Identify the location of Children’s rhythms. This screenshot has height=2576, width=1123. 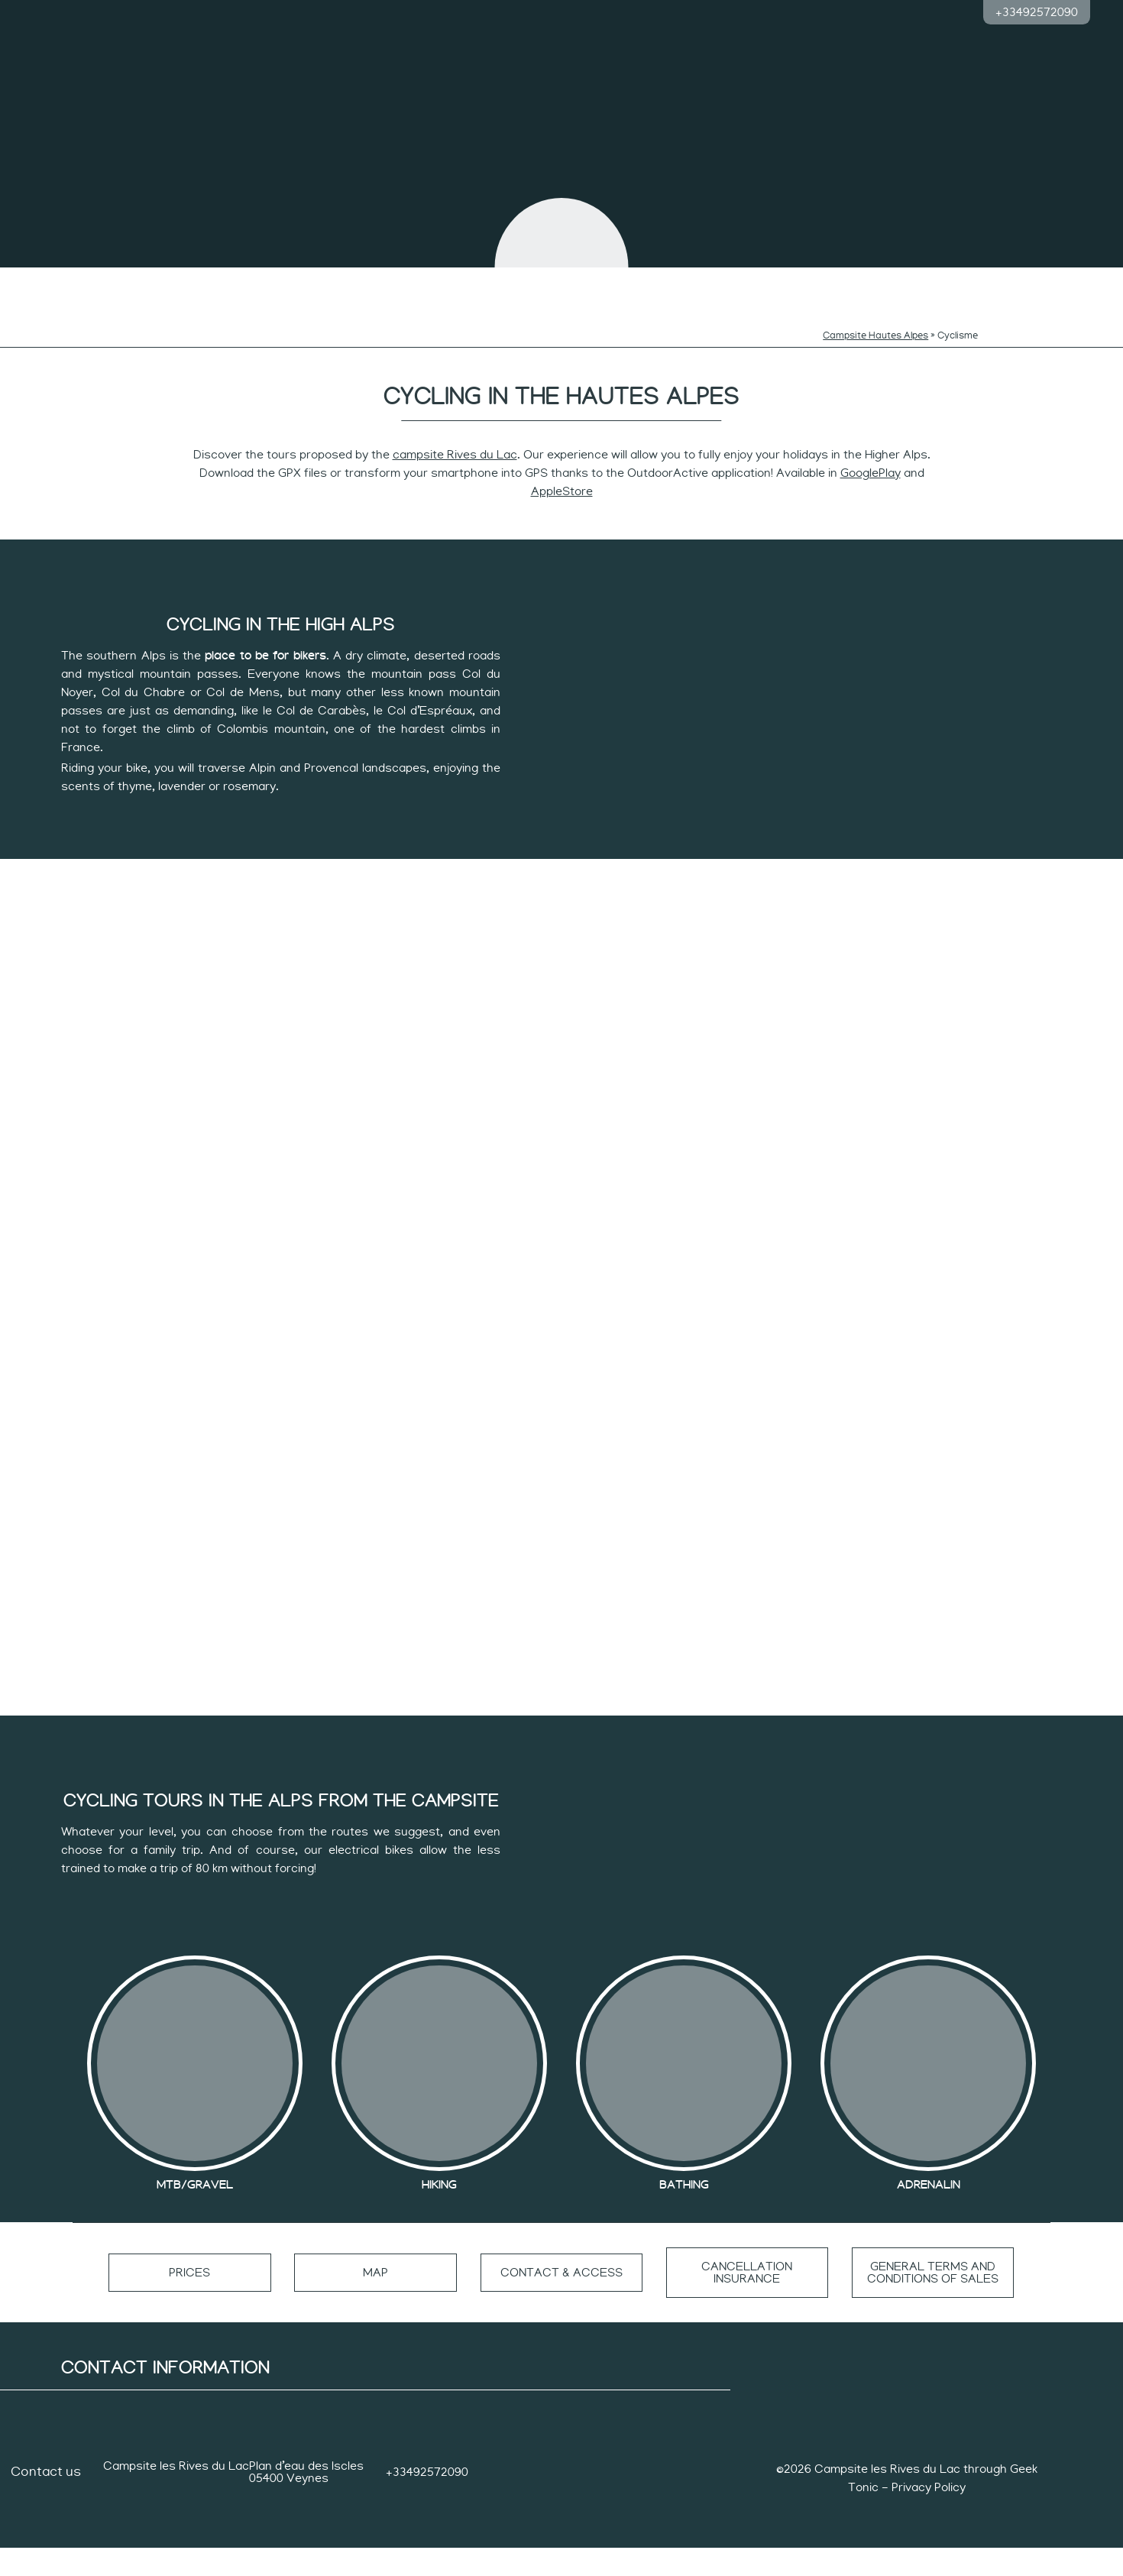
(335, 285).